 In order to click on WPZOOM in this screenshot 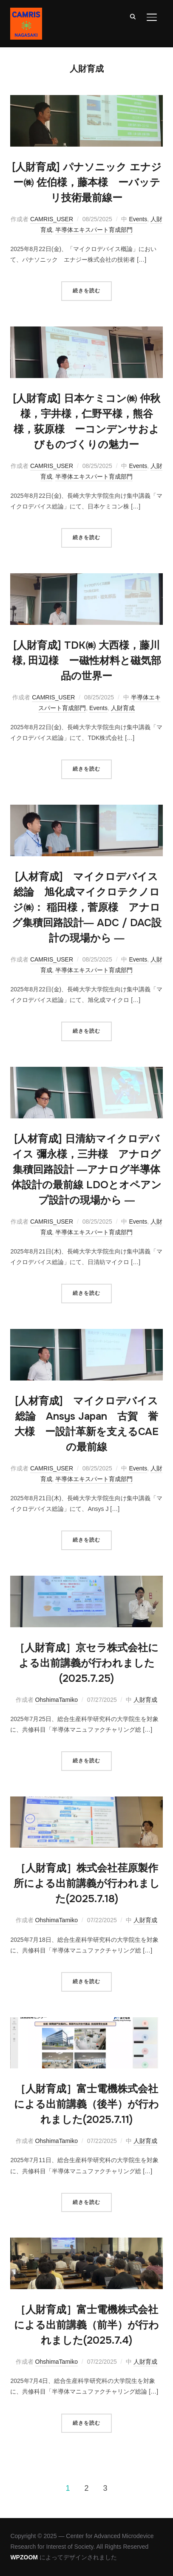, I will do `click(24, 2557)`.